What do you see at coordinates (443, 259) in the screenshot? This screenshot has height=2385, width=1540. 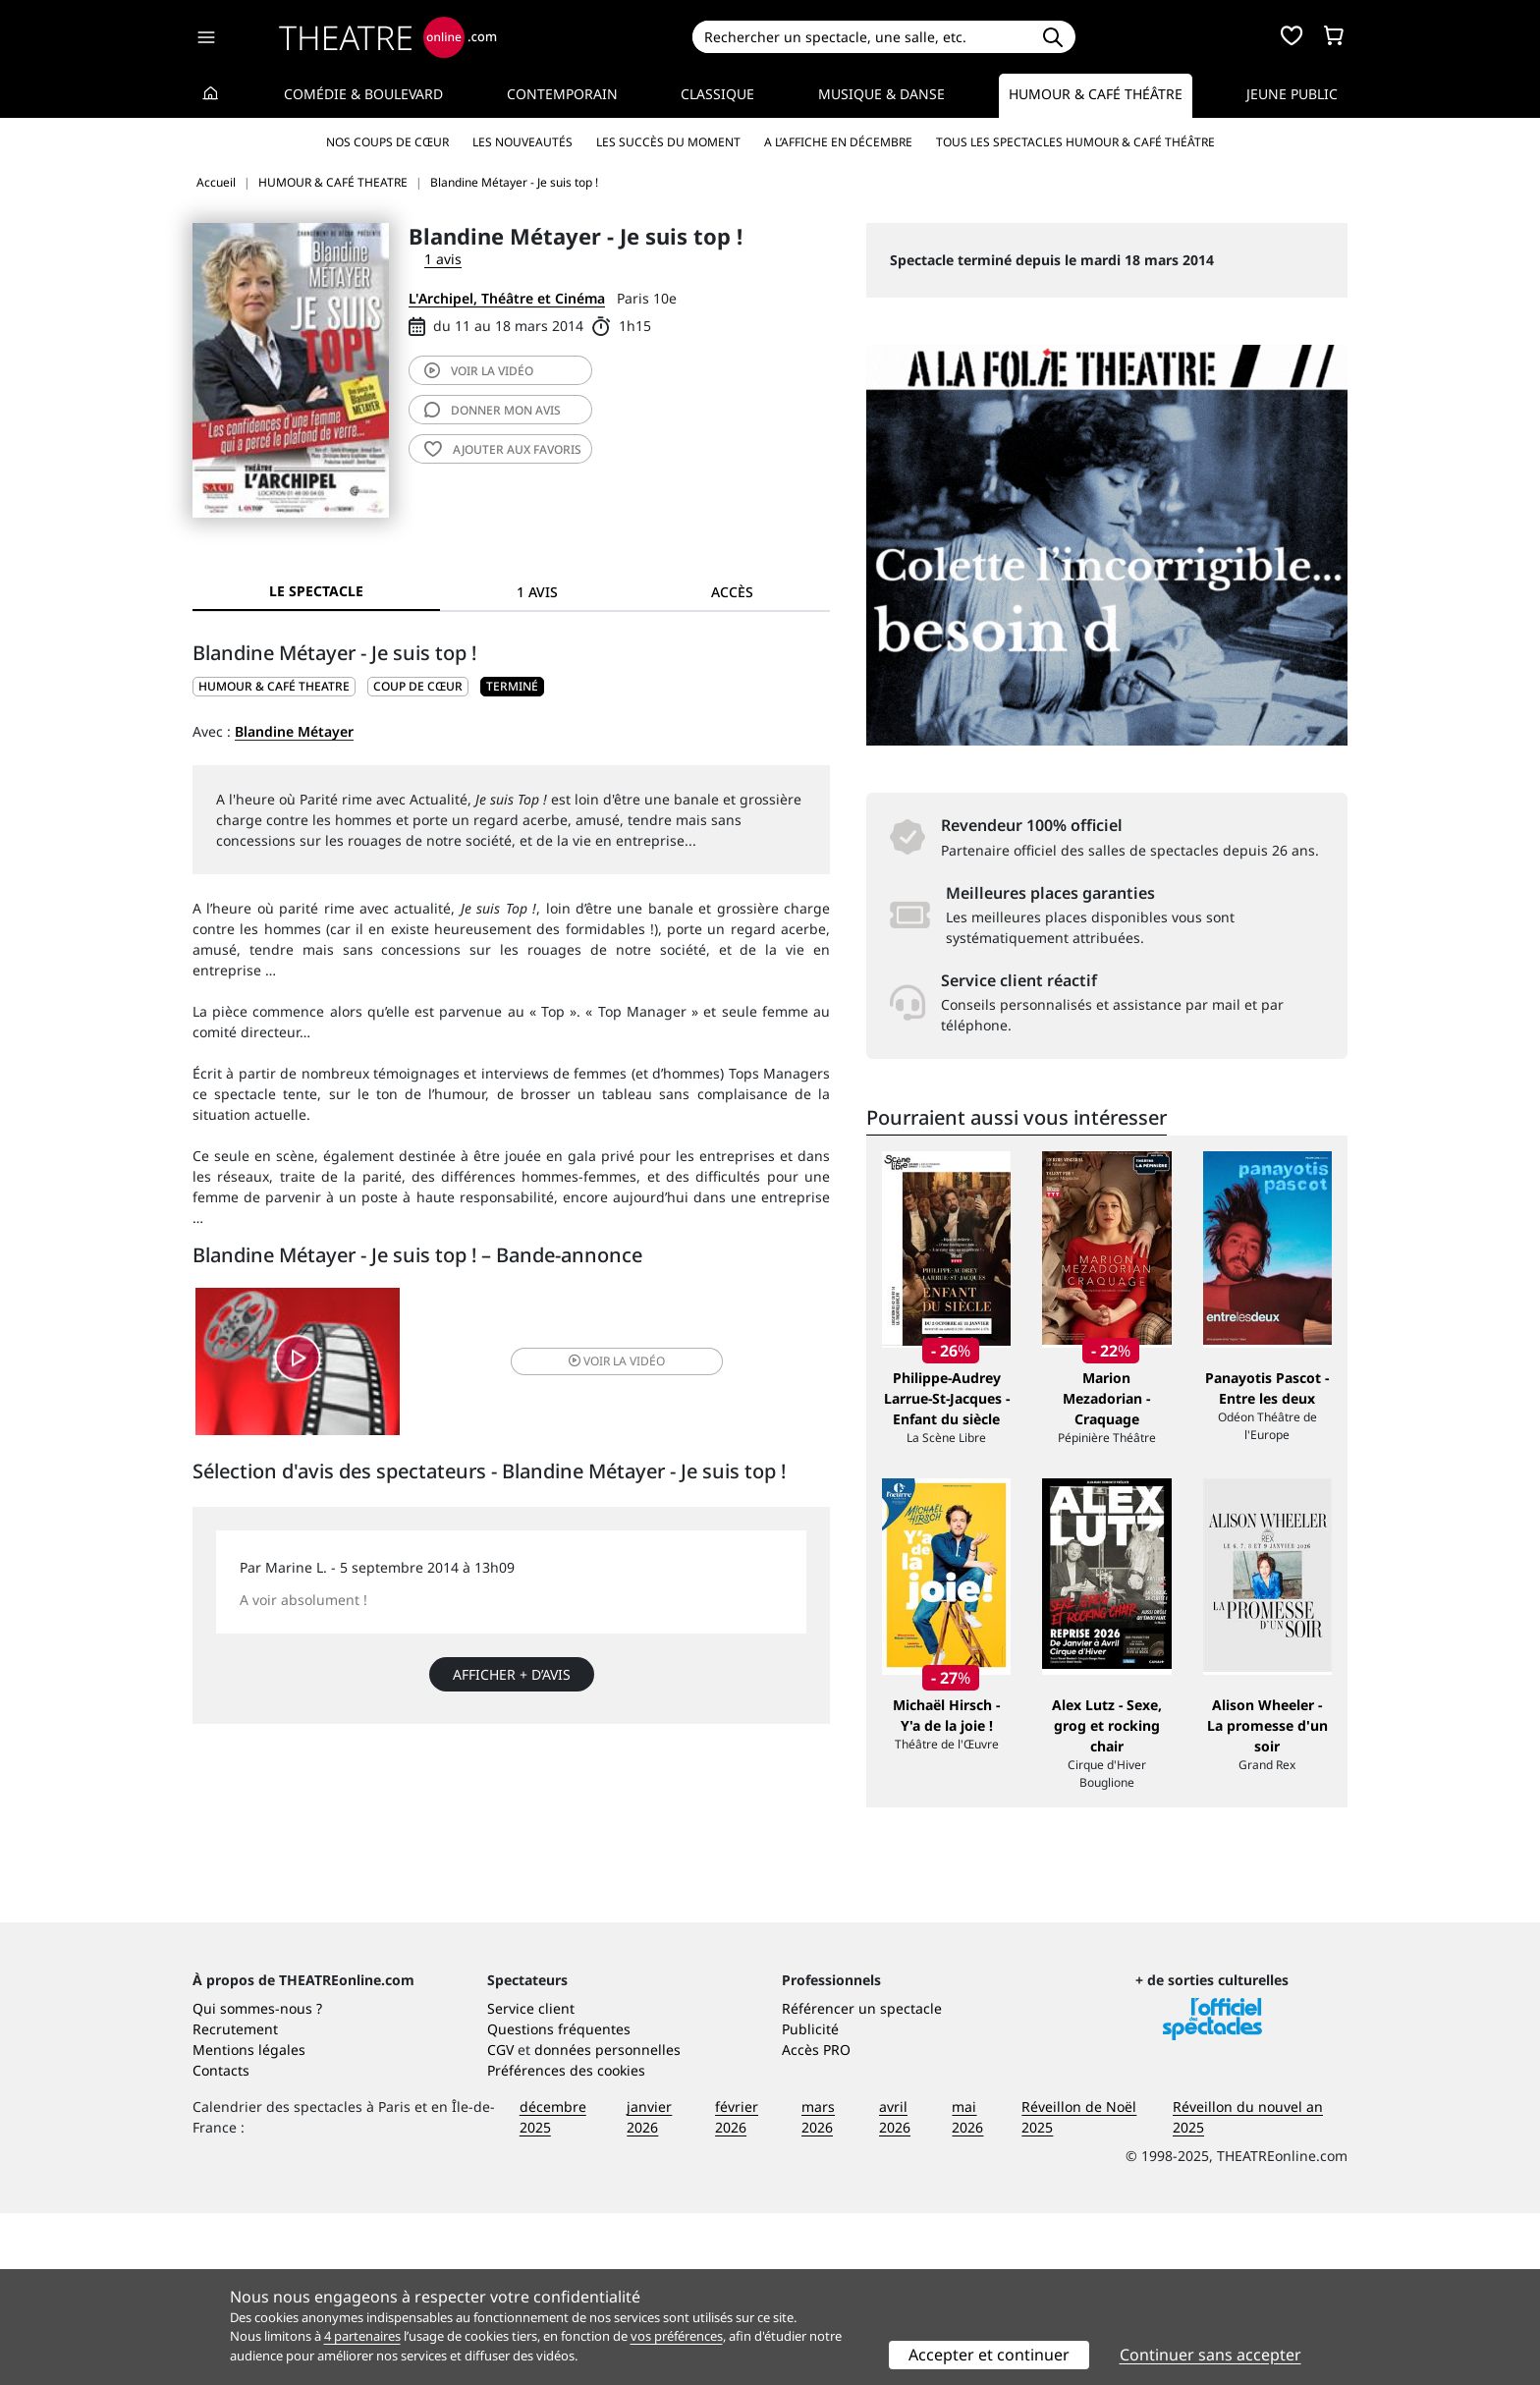 I see `1 avis` at bounding box center [443, 259].